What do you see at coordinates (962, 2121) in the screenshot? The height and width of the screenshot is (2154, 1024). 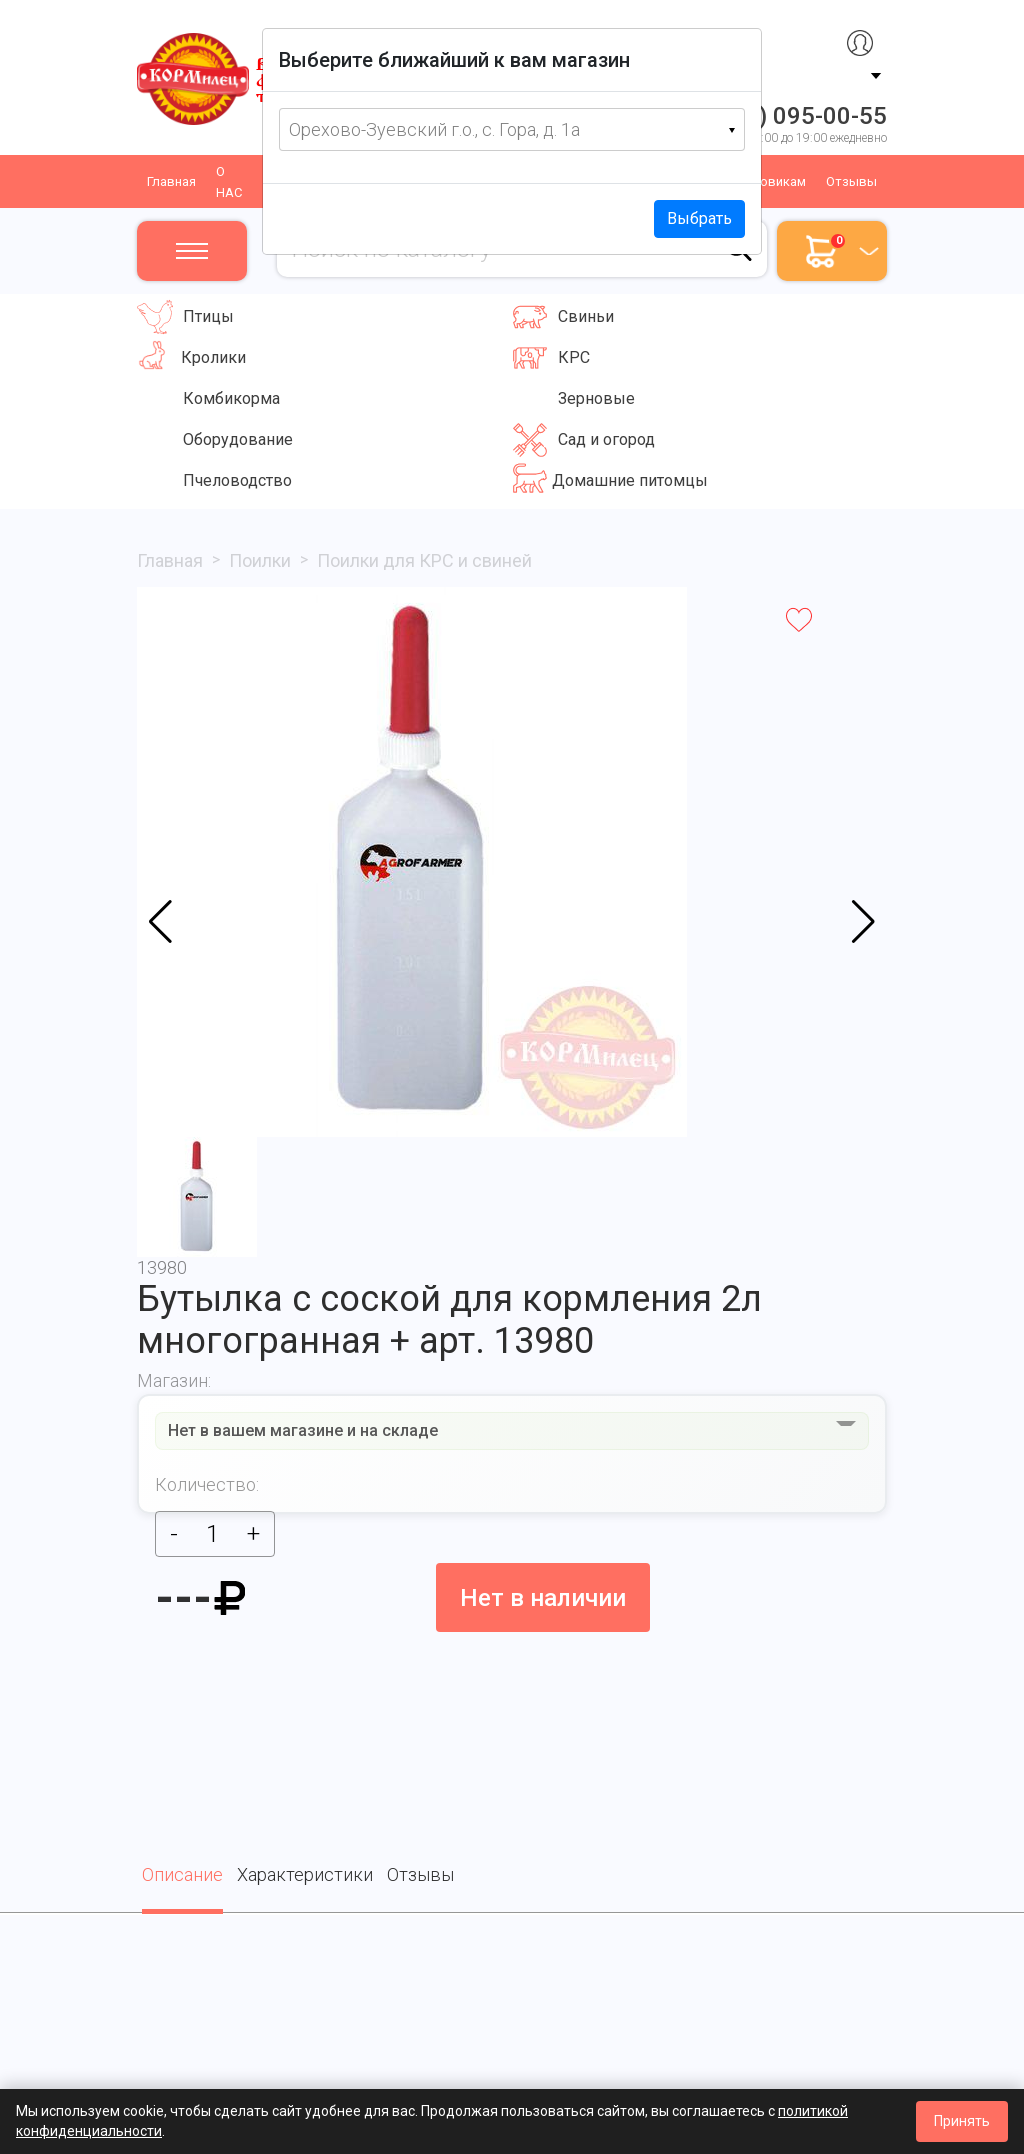 I see `Принять` at bounding box center [962, 2121].